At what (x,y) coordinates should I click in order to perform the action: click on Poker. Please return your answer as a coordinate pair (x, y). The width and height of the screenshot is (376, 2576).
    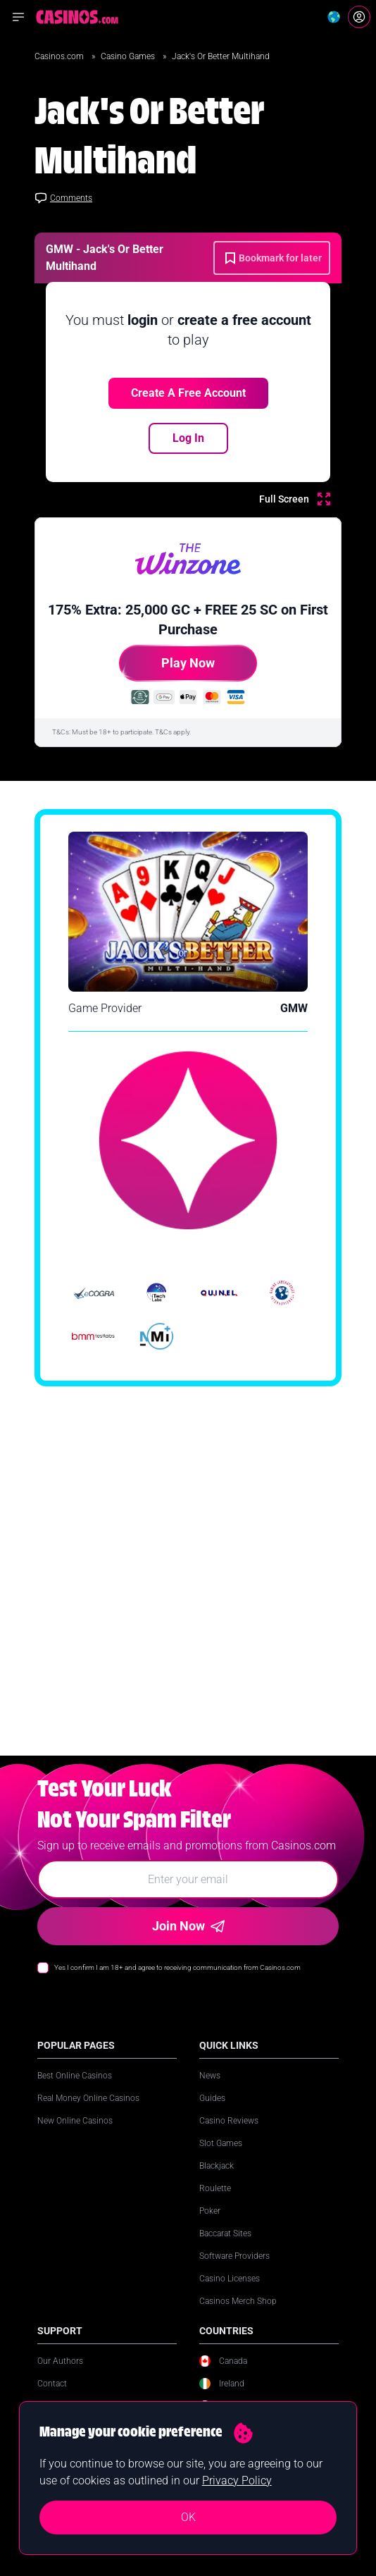
    Looking at the image, I should click on (209, 2225).